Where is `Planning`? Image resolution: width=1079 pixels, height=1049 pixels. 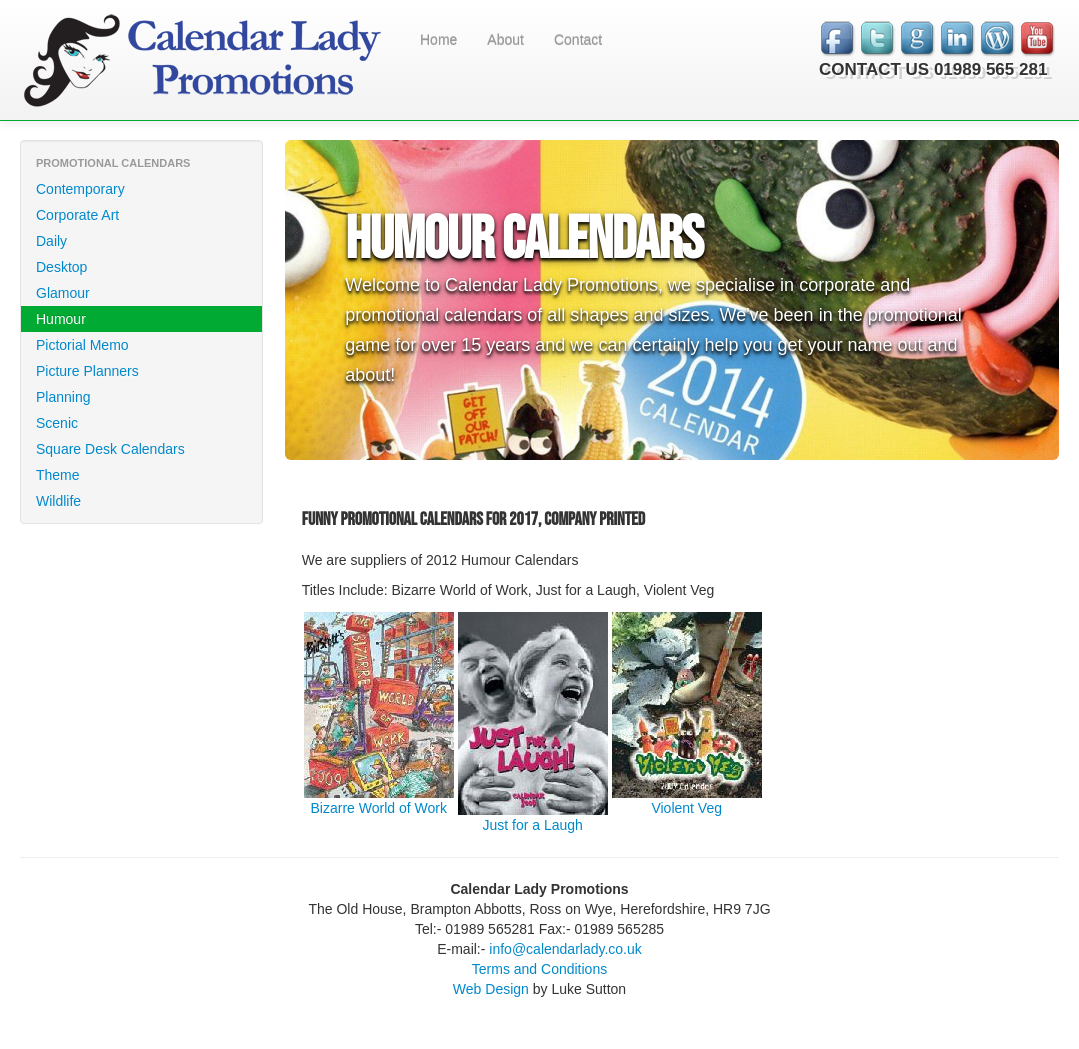
Planning is located at coordinates (63, 397).